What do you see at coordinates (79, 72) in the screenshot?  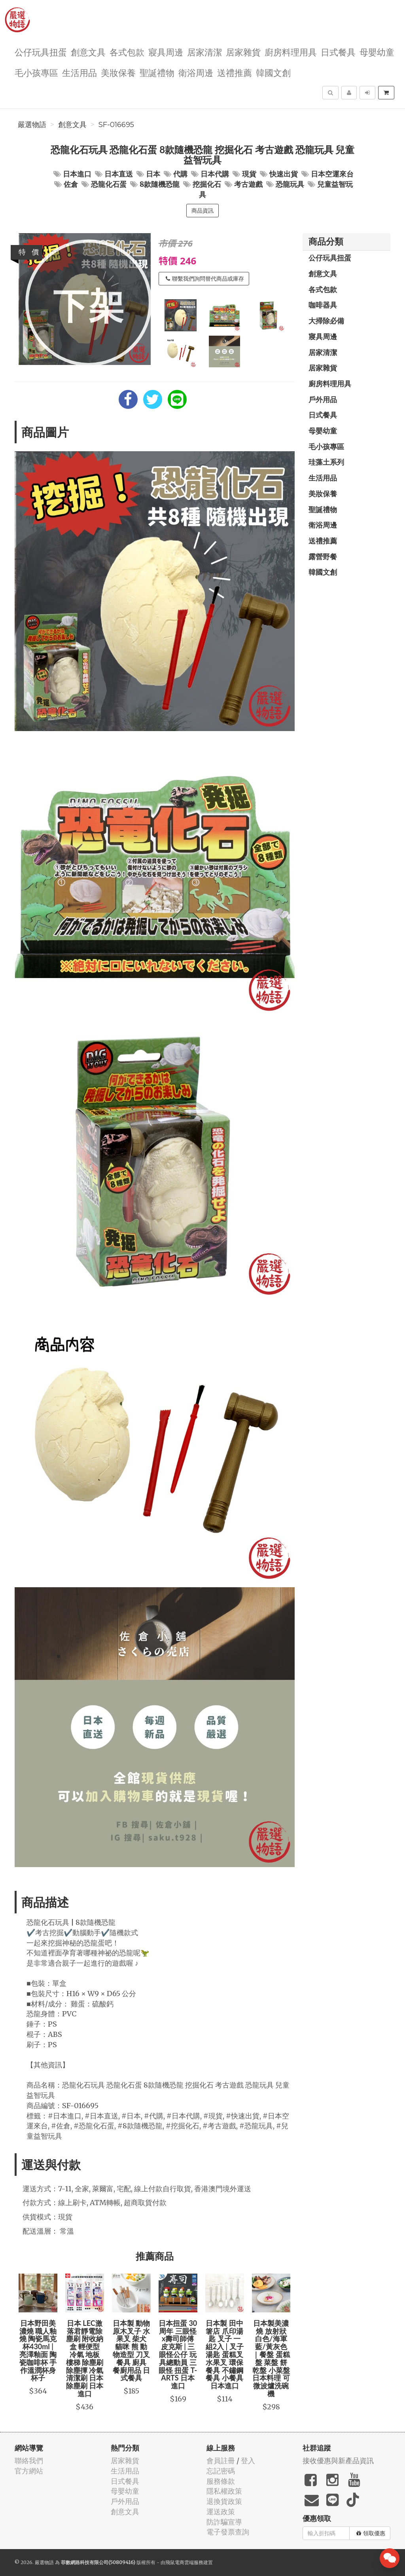 I see `生活用品` at bounding box center [79, 72].